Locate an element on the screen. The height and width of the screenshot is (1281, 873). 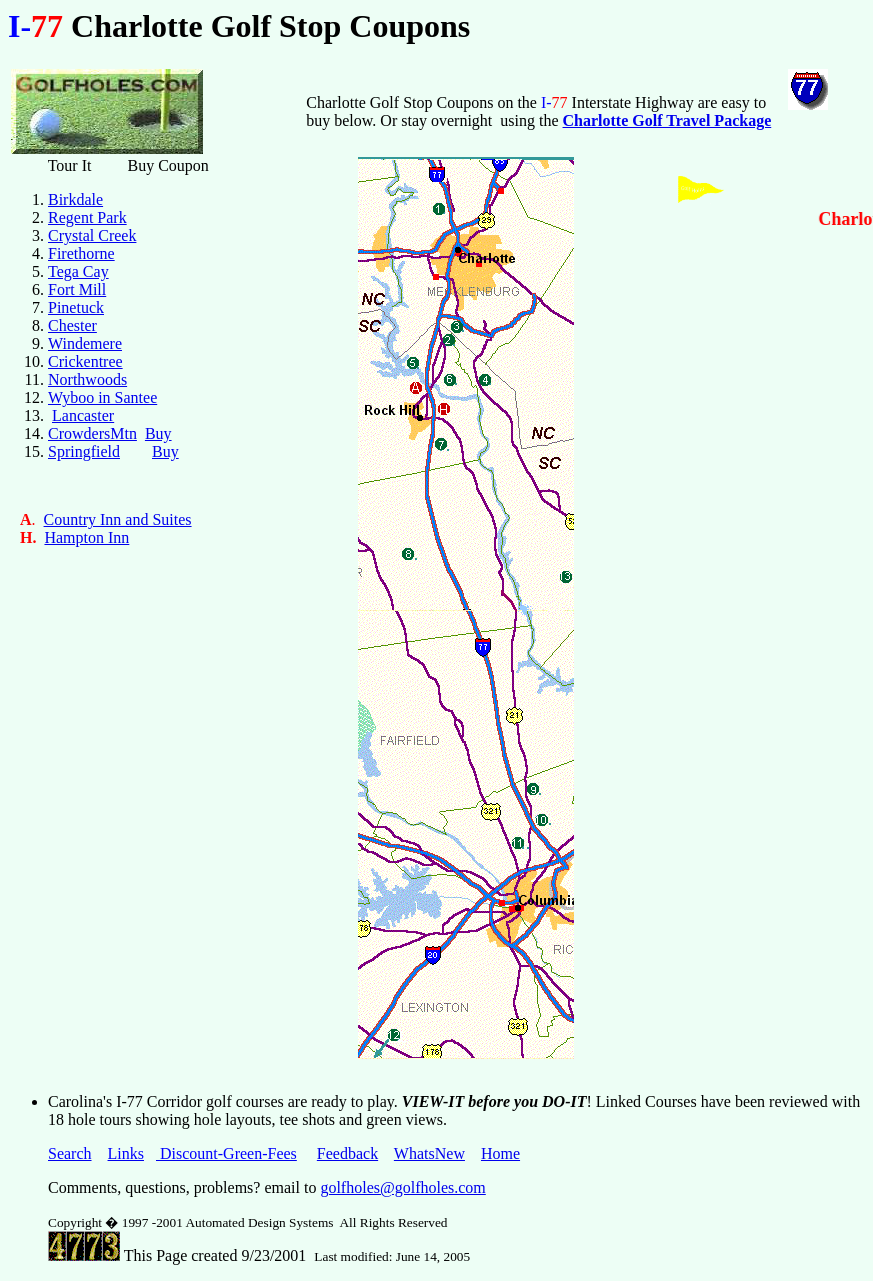
Birkdale is located at coordinates (75, 199).